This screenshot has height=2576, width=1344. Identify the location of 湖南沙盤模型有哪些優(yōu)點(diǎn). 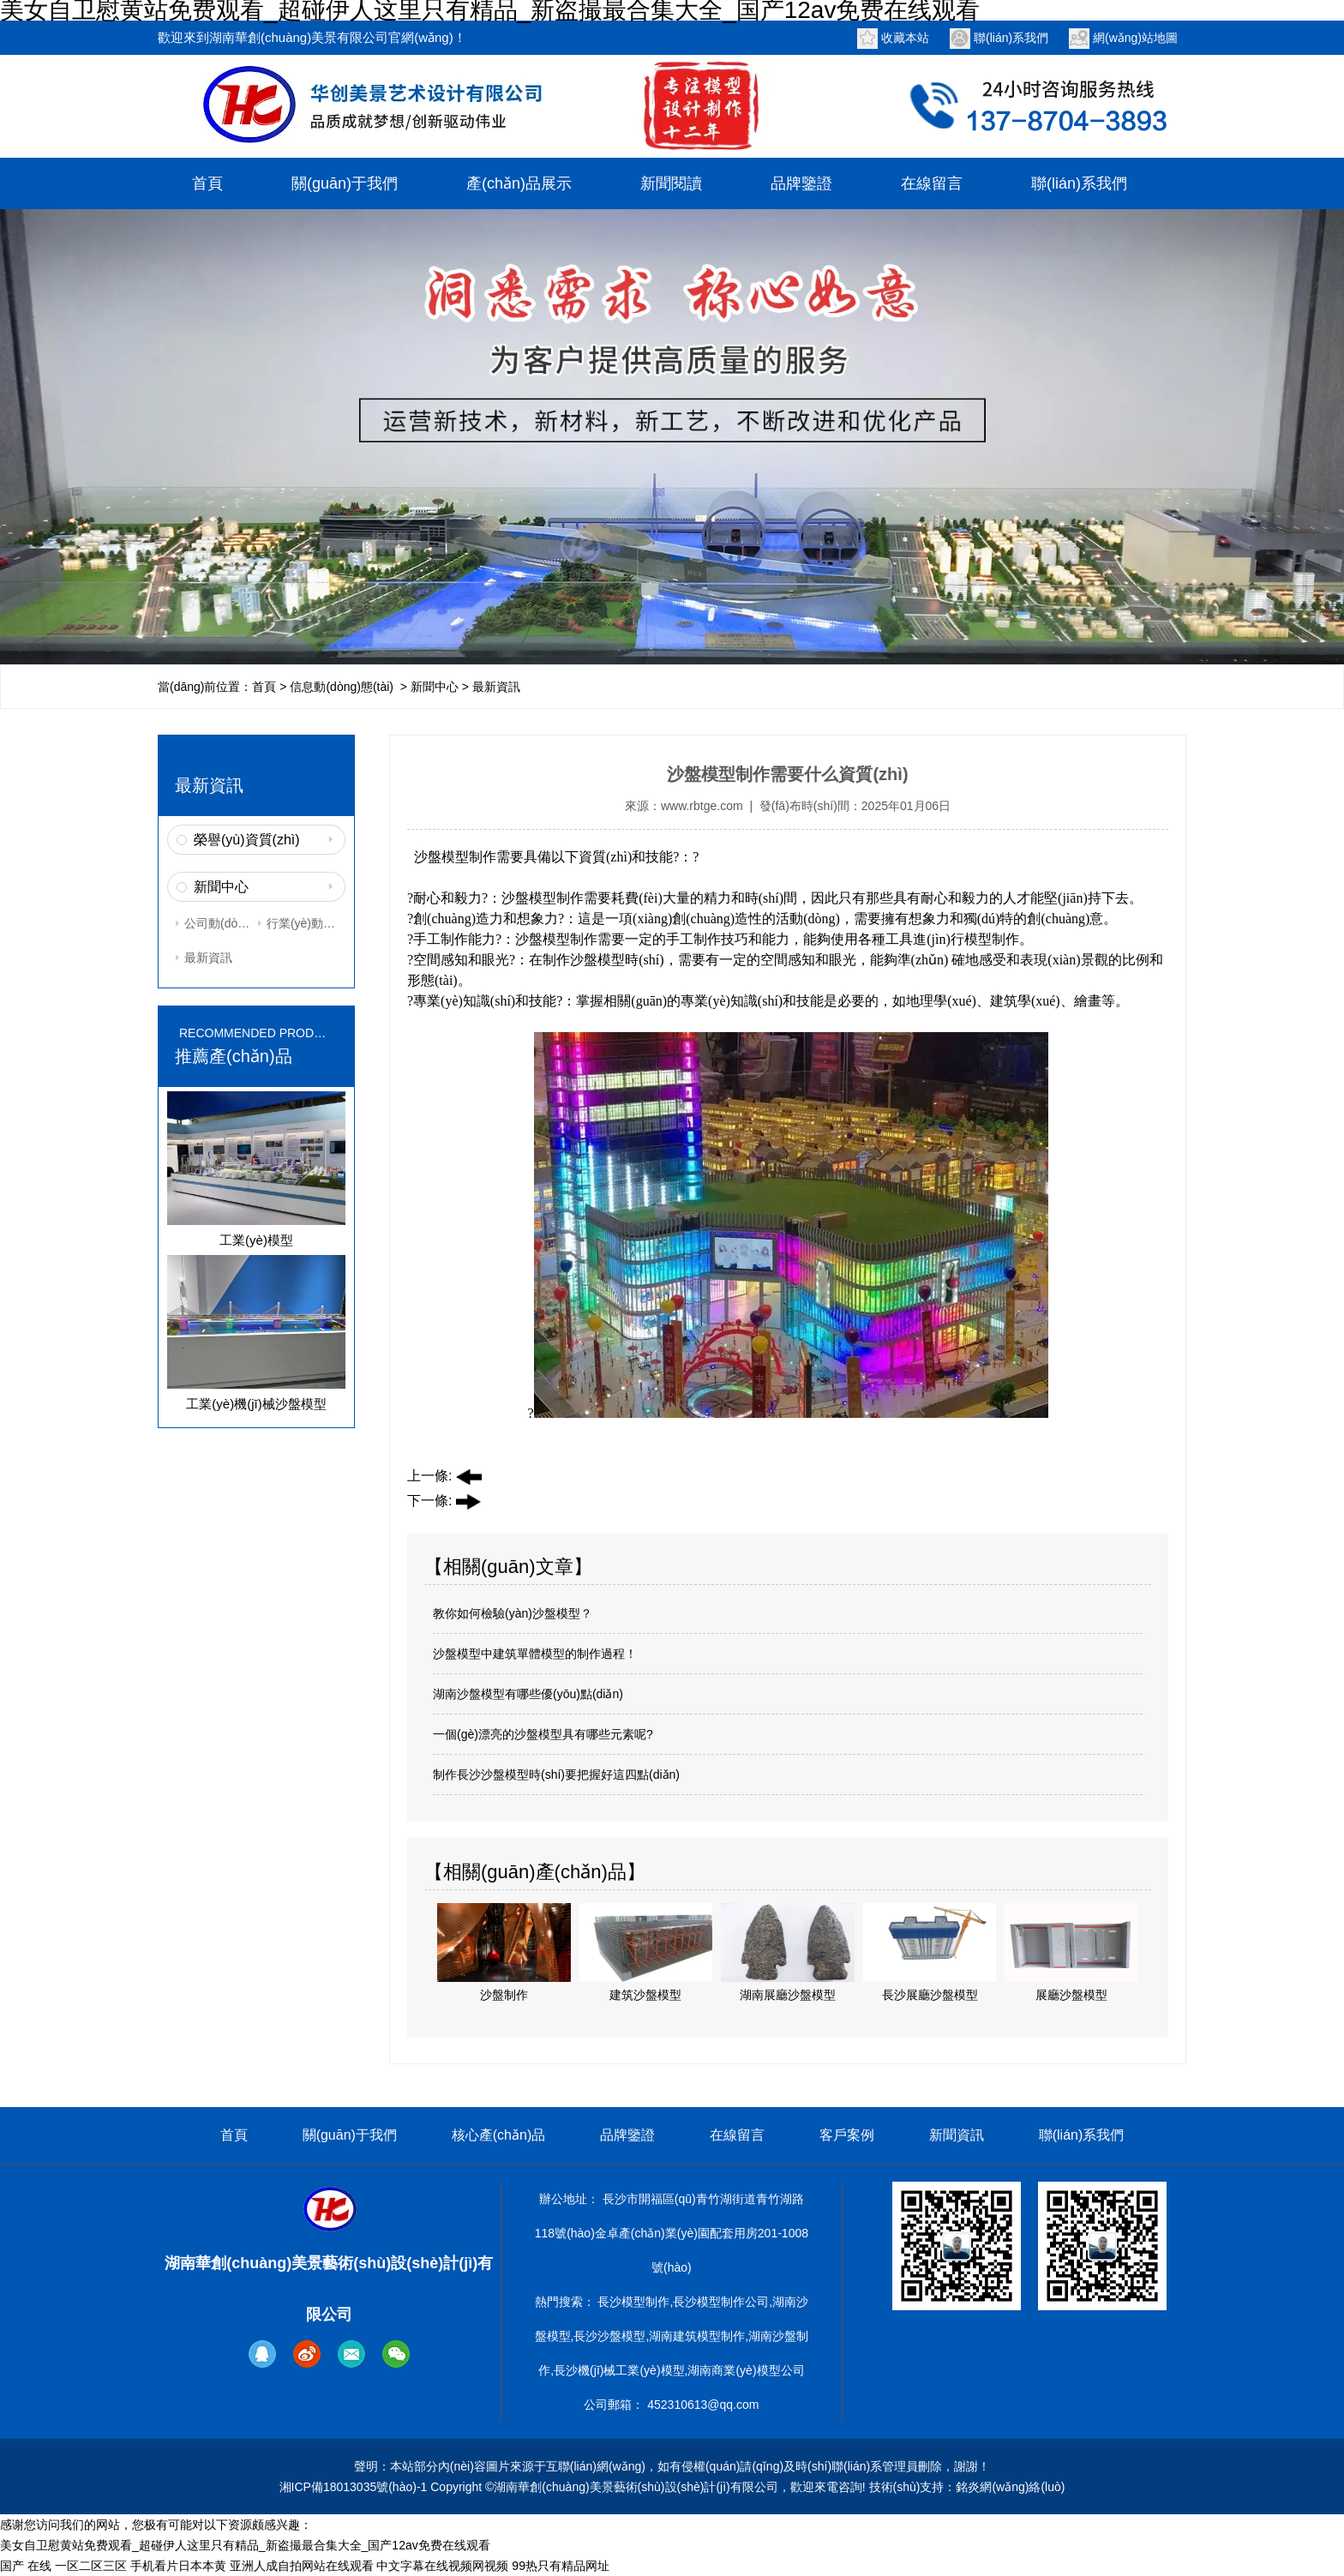
(528, 1694).